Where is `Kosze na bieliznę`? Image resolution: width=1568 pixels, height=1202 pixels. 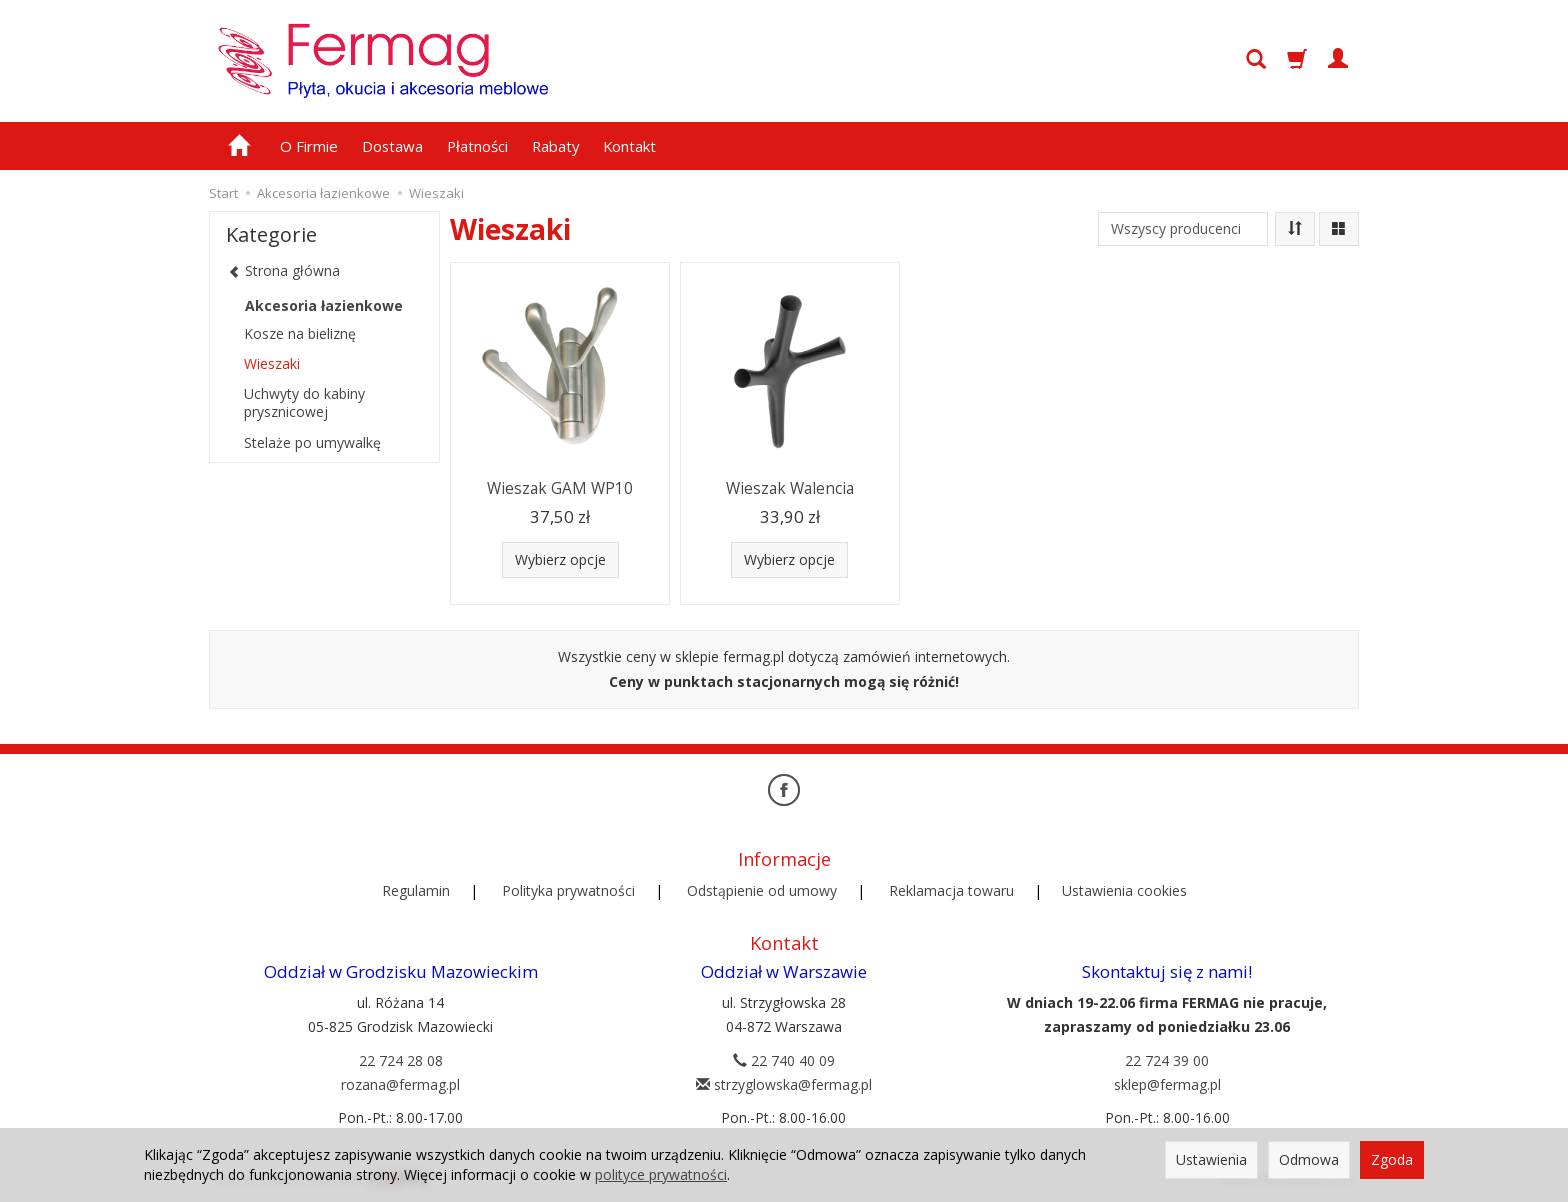
Kosze na bieliznę is located at coordinates (300, 333).